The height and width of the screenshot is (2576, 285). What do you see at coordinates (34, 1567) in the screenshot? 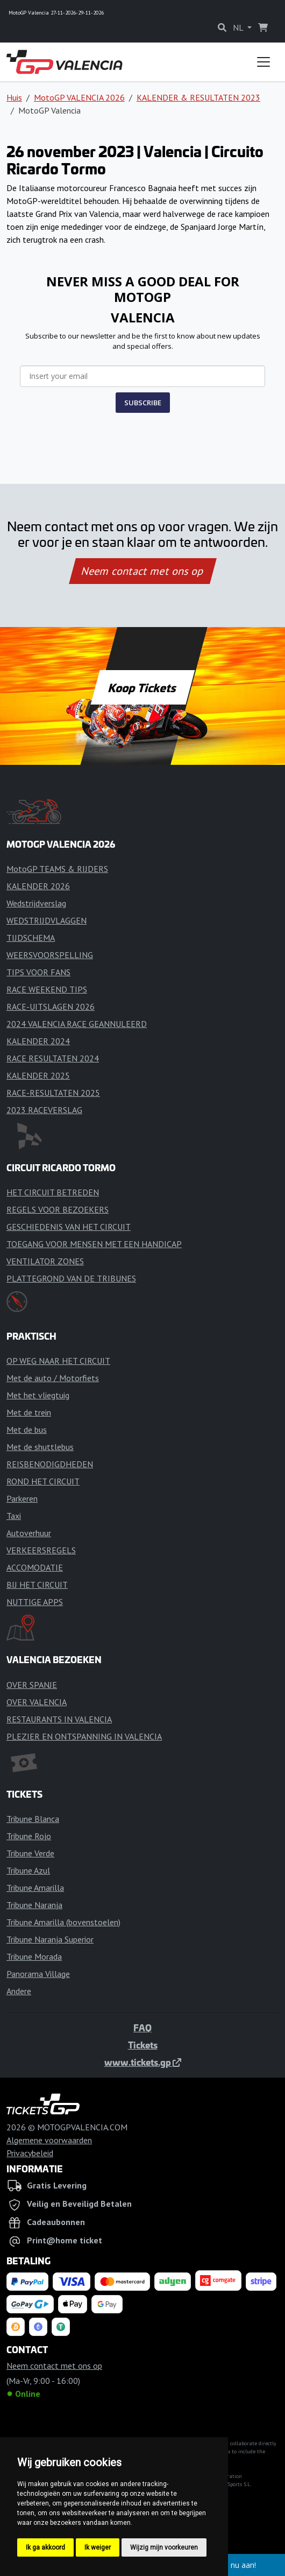
I see `ACCOMODATIE` at bounding box center [34, 1567].